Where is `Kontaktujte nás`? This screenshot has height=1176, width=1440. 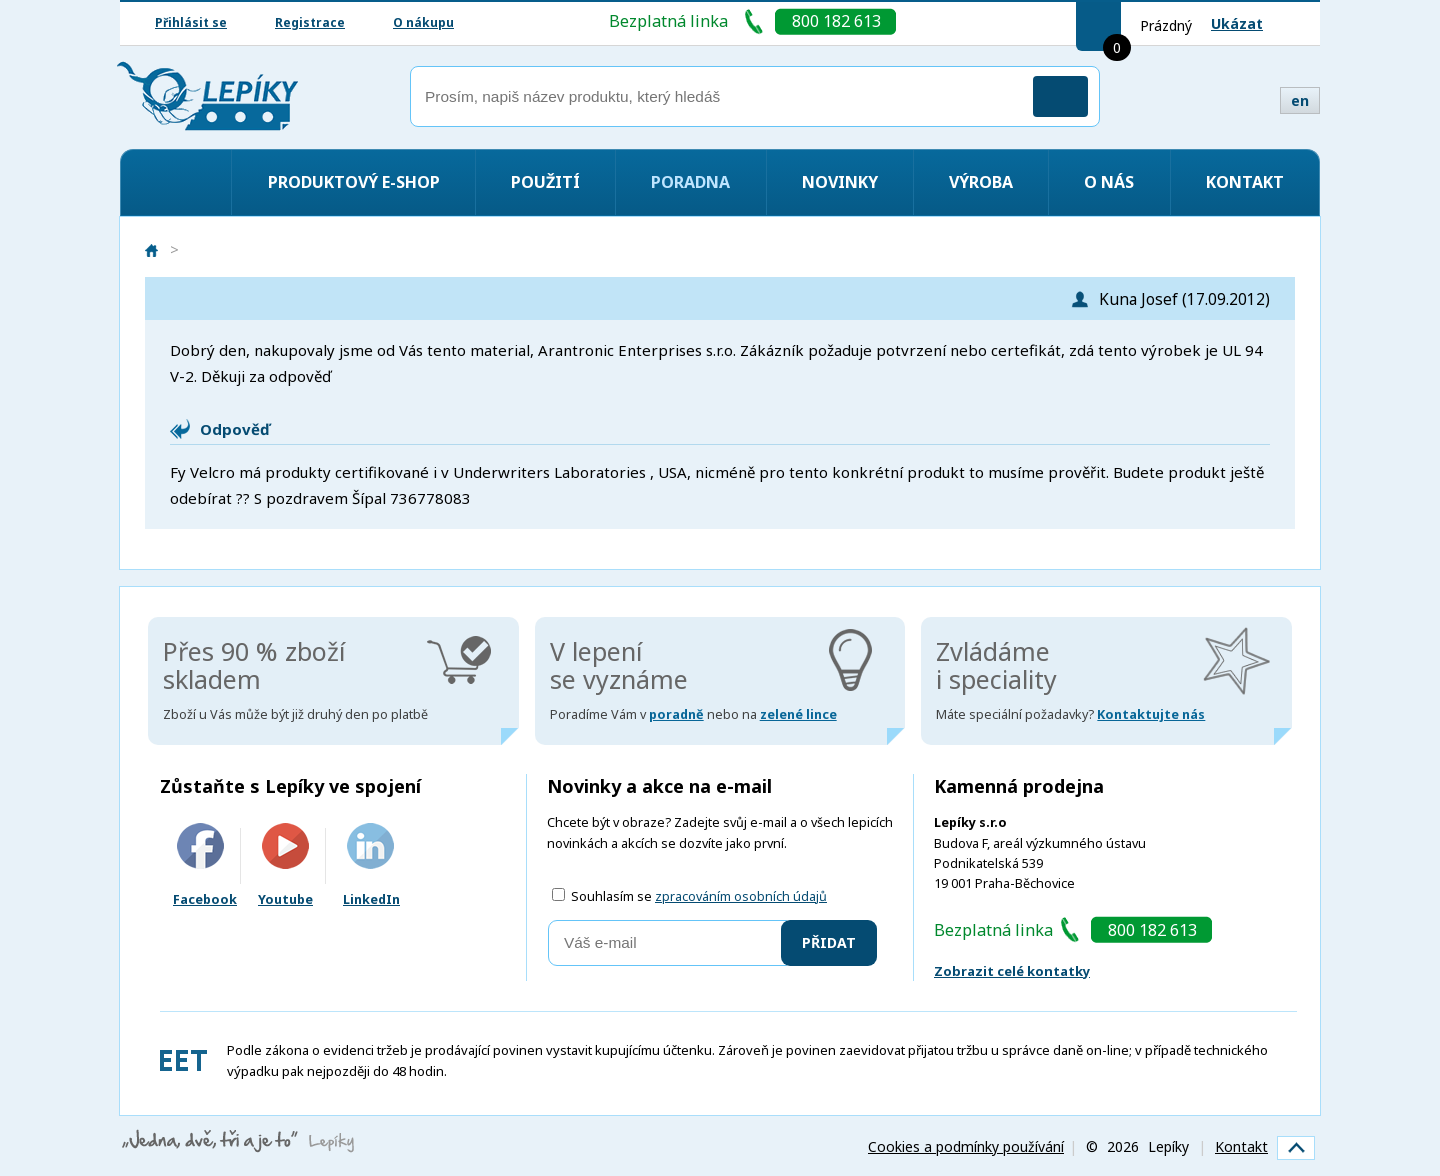
Kontaktujte nás is located at coordinates (1151, 714).